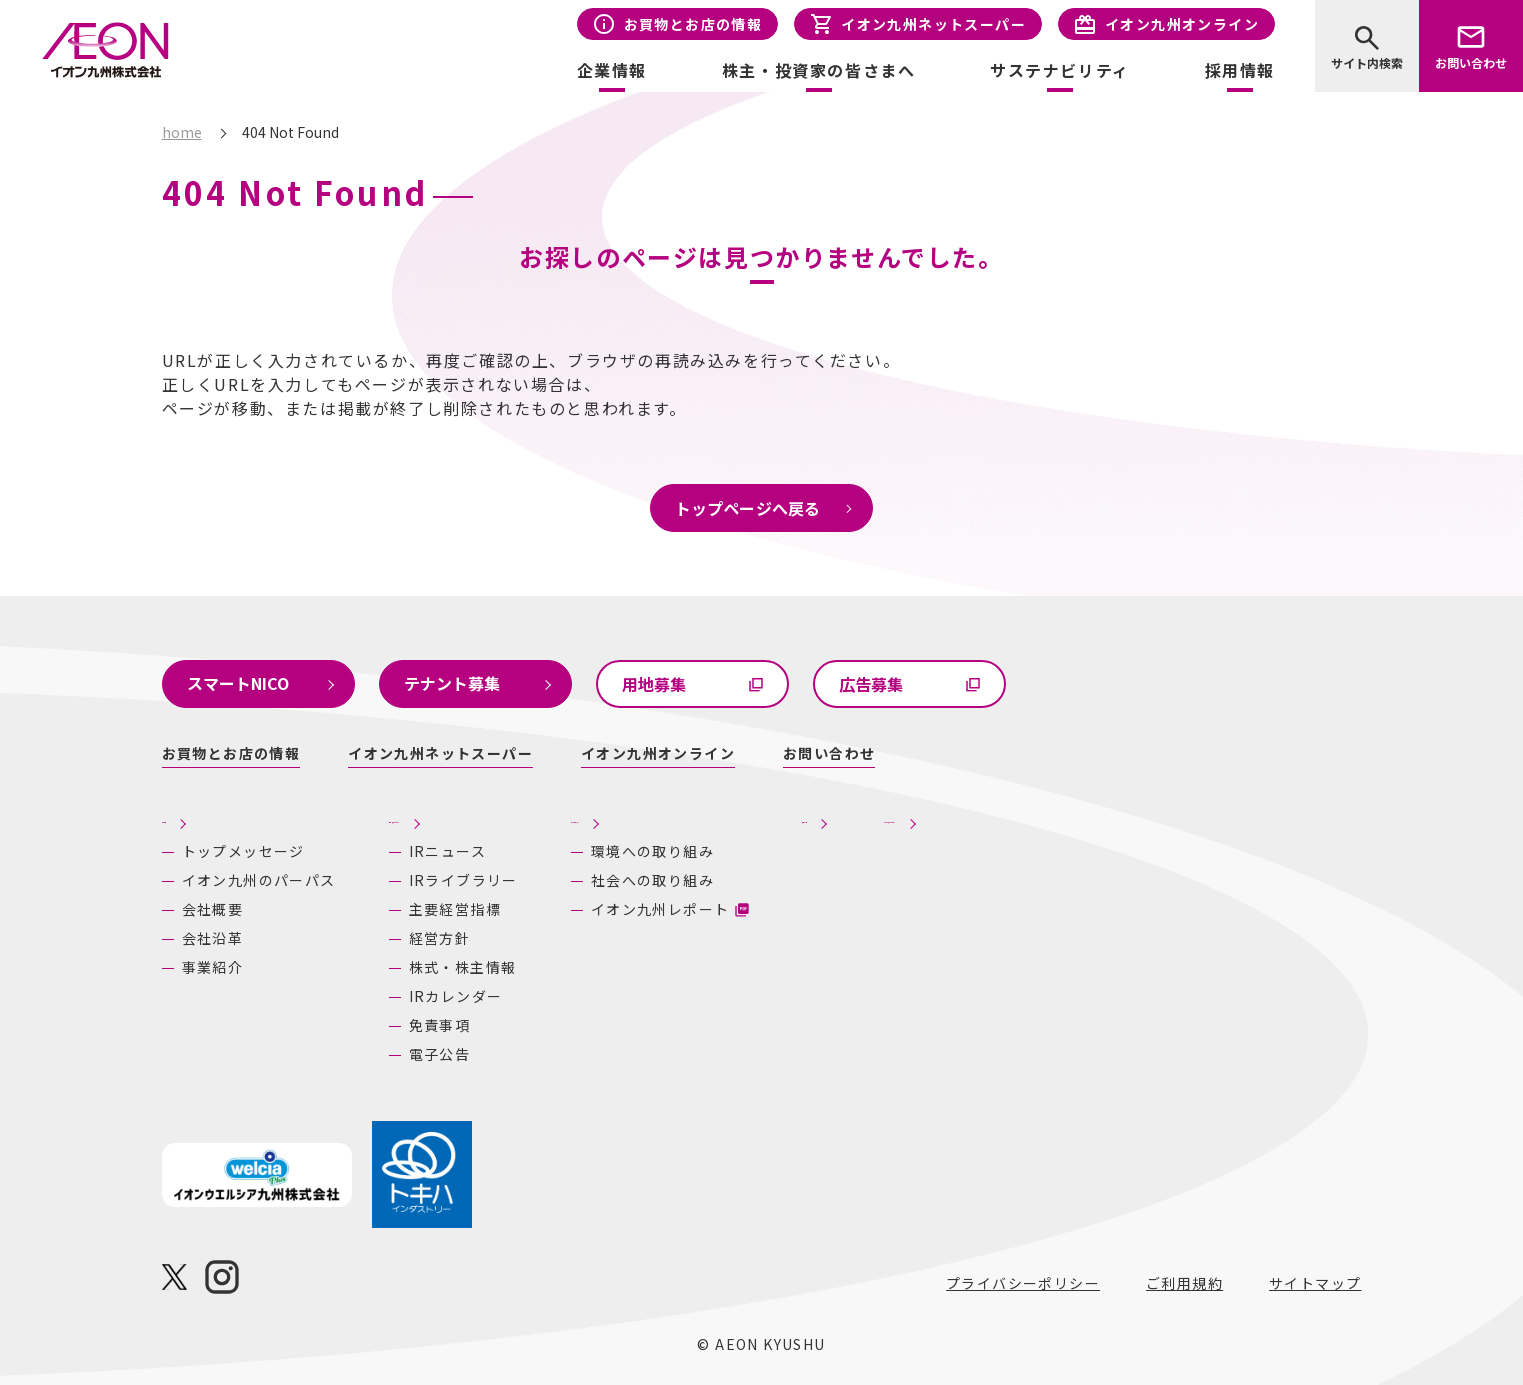  Describe the element at coordinates (238, 683) in the screenshot. I see `スマートNICO` at that location.